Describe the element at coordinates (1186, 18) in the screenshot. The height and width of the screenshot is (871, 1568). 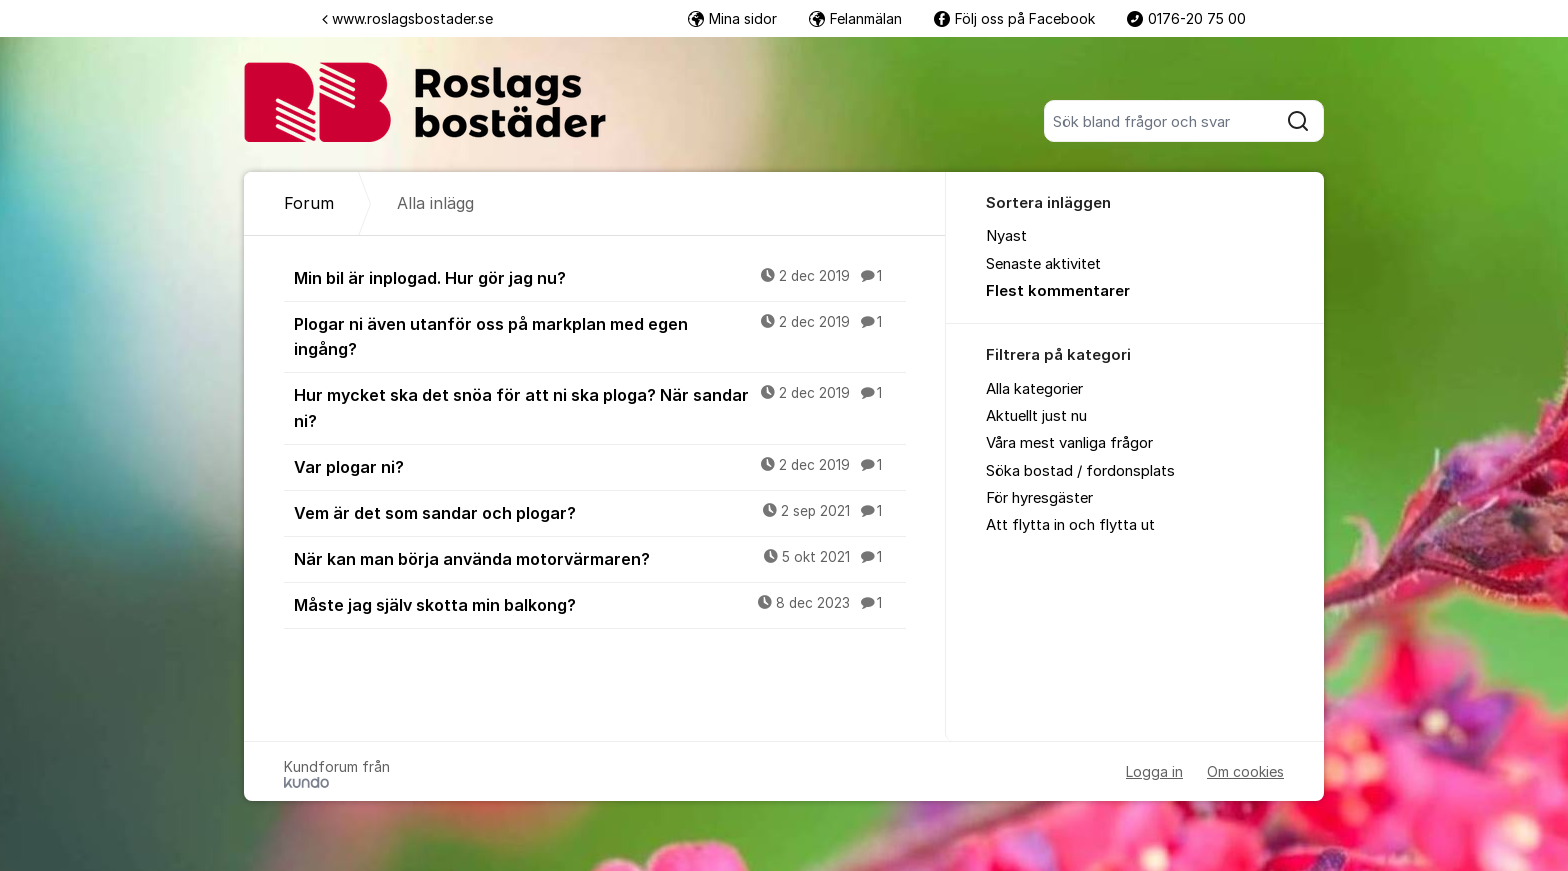
I see `0176-20 75 00` at that location.